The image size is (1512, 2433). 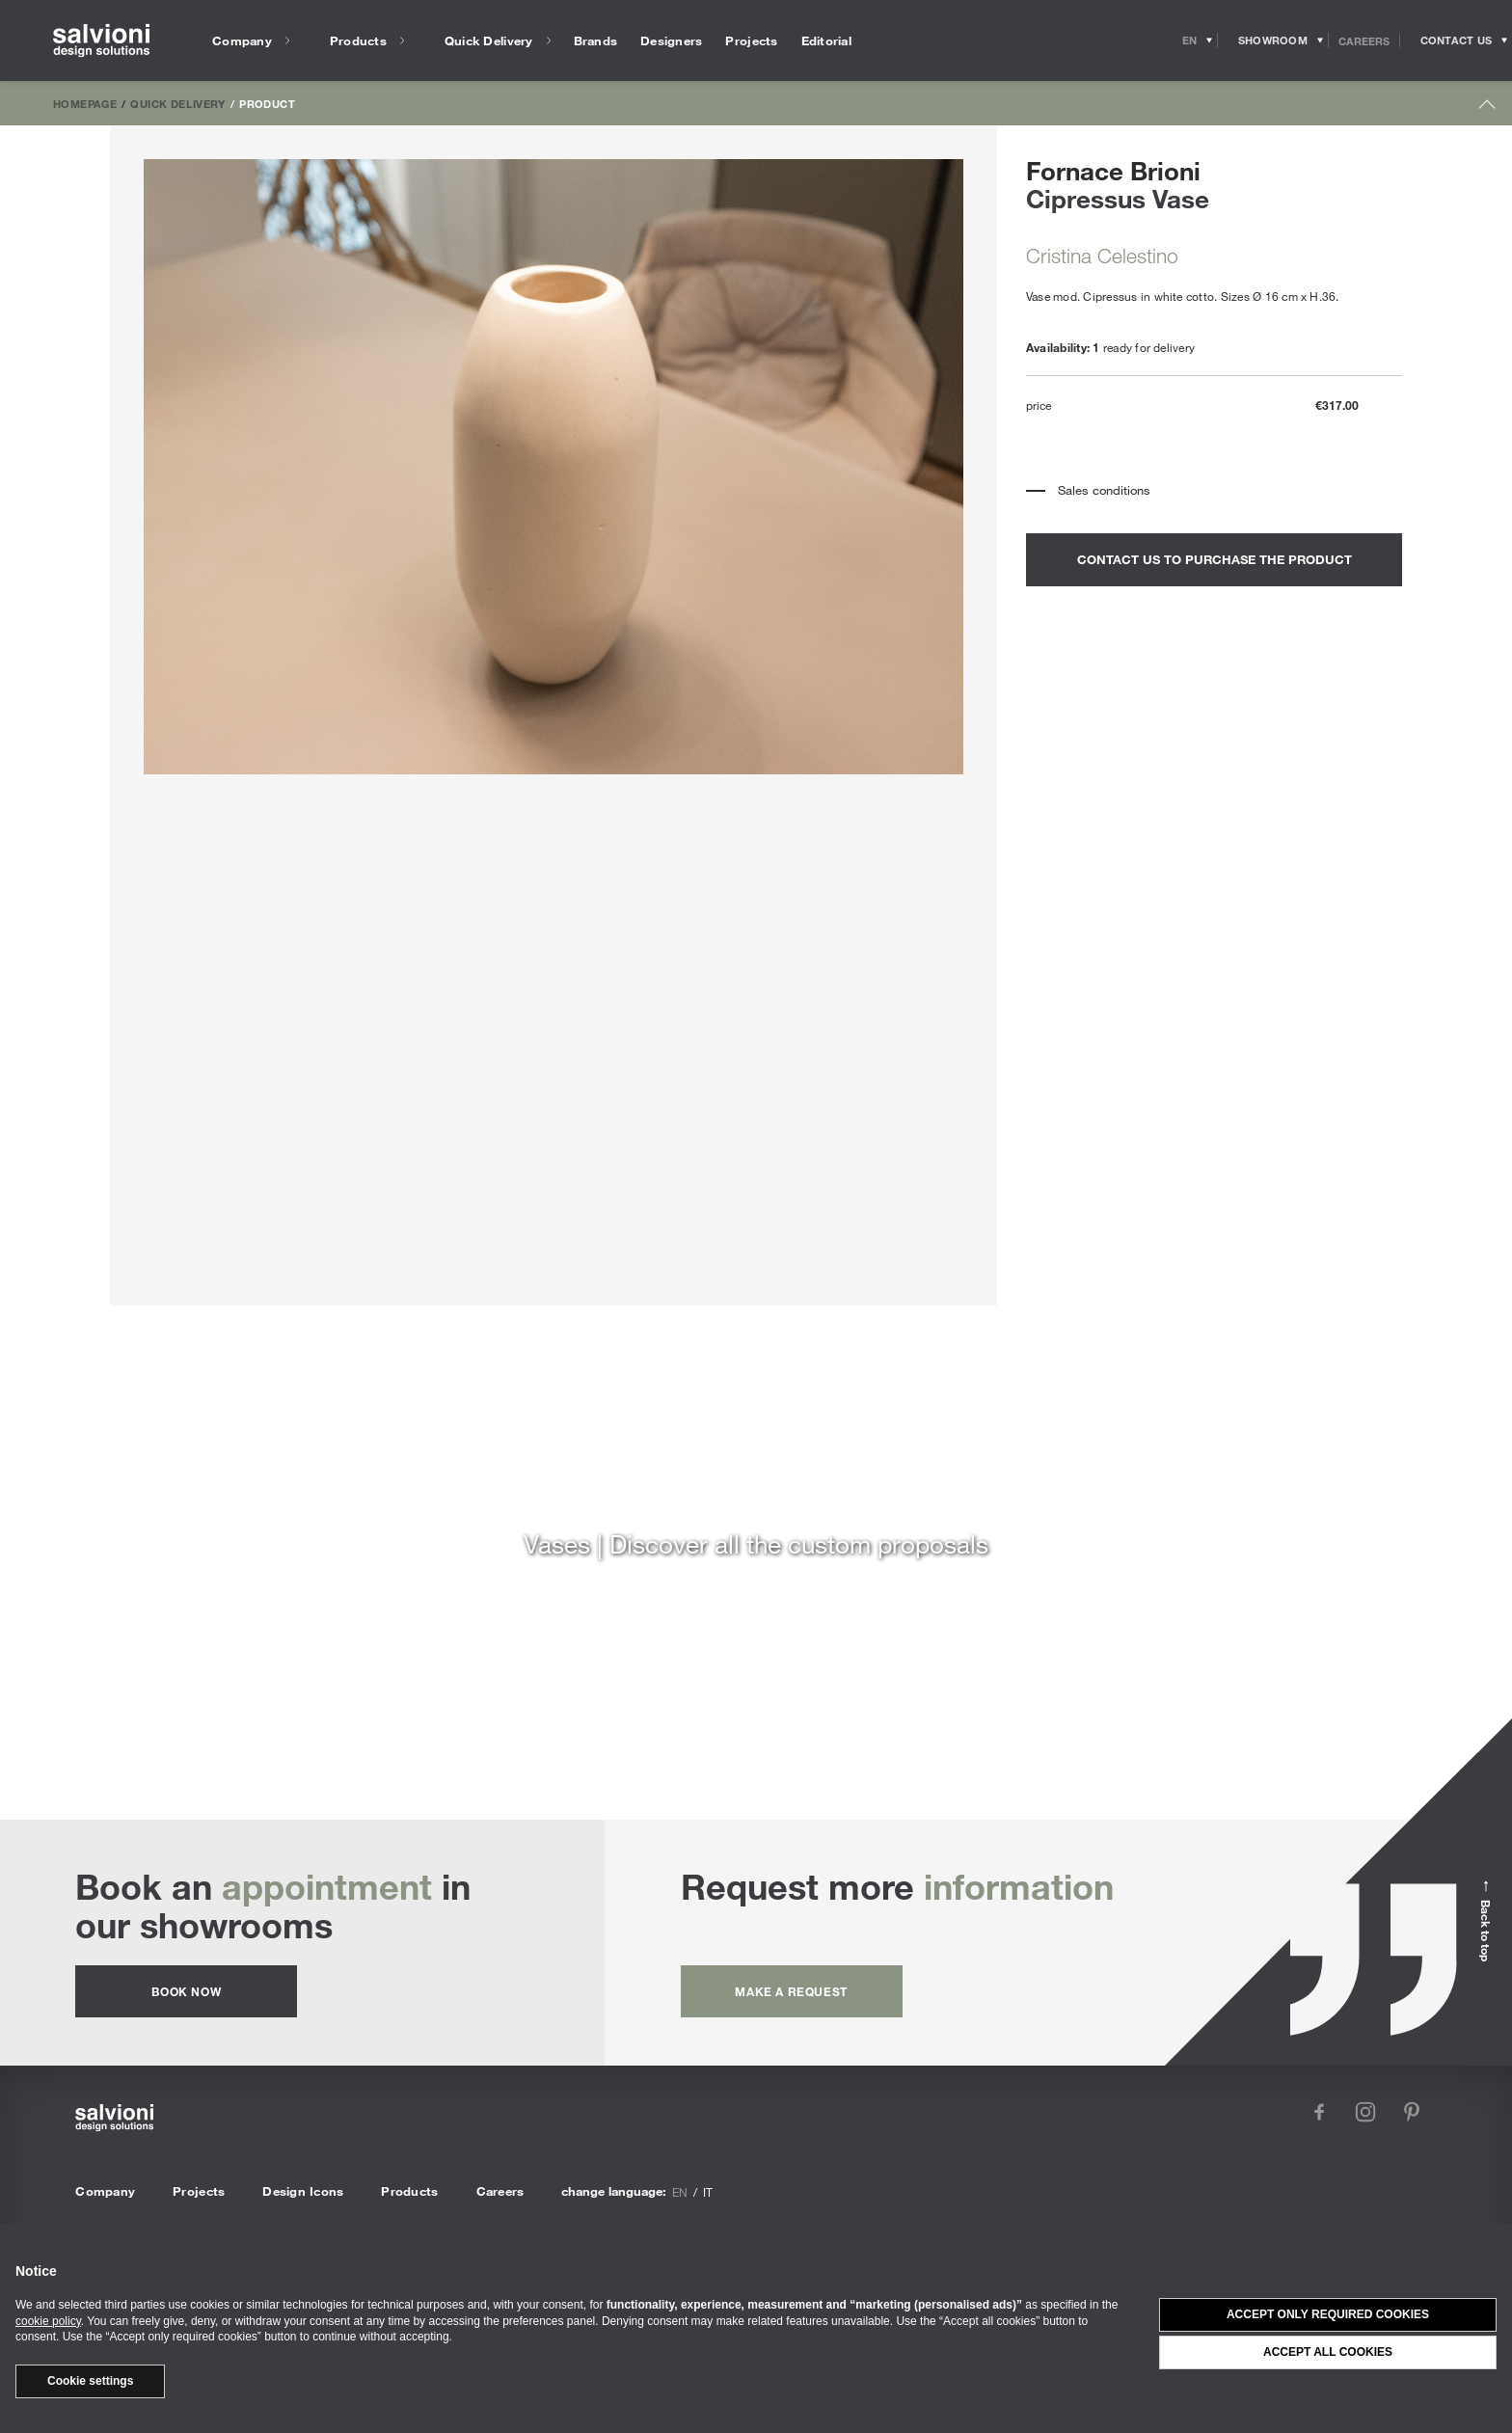 What do you see at coordinates (791, 1991) in the screenshot?
I see `Make a request` at bounding box center [791, 1991].